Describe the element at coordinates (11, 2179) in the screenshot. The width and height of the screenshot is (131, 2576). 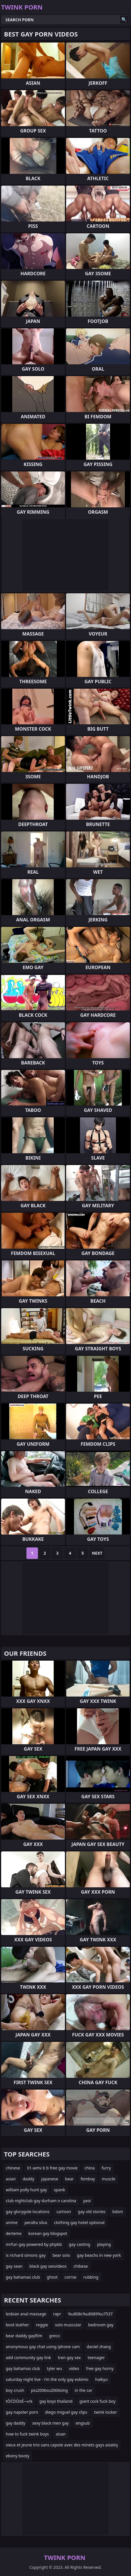
I see `asian` at that location.